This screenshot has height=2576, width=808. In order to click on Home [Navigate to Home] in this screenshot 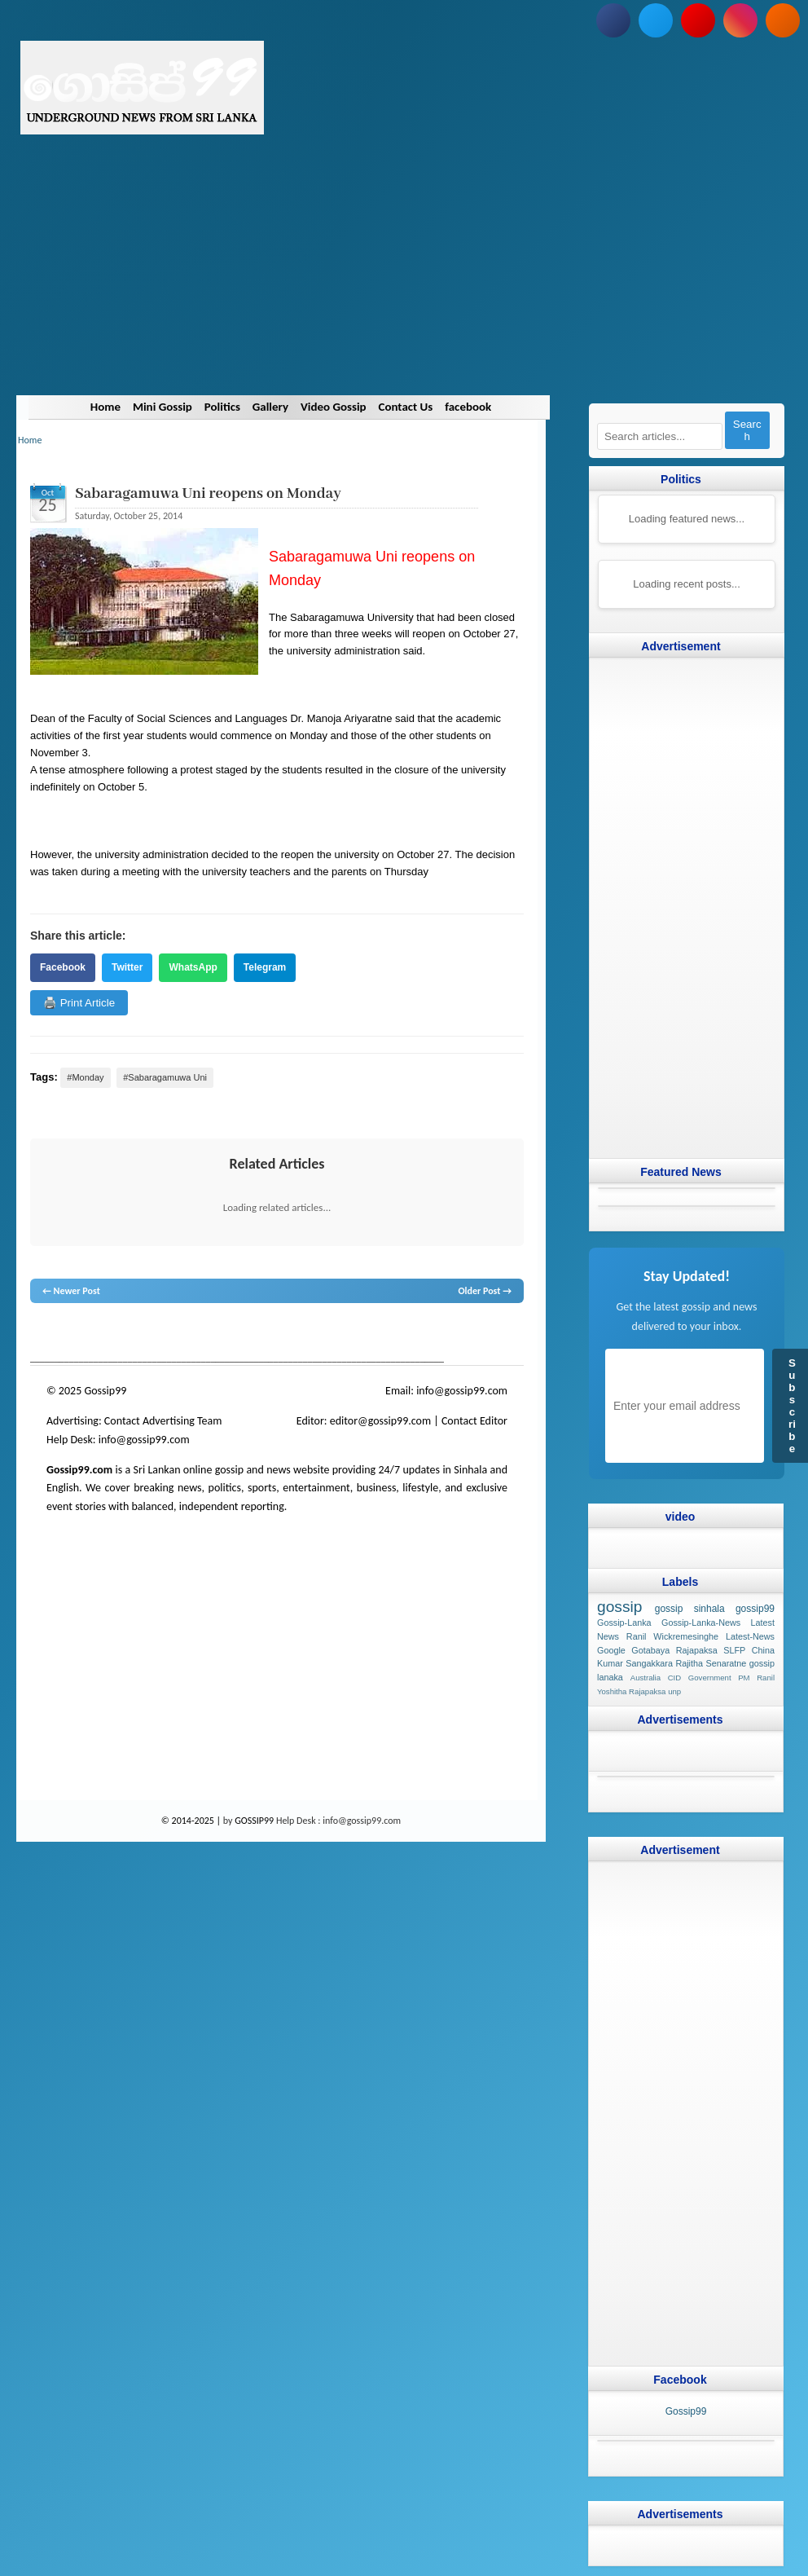, I will do `click(105, 406)`.